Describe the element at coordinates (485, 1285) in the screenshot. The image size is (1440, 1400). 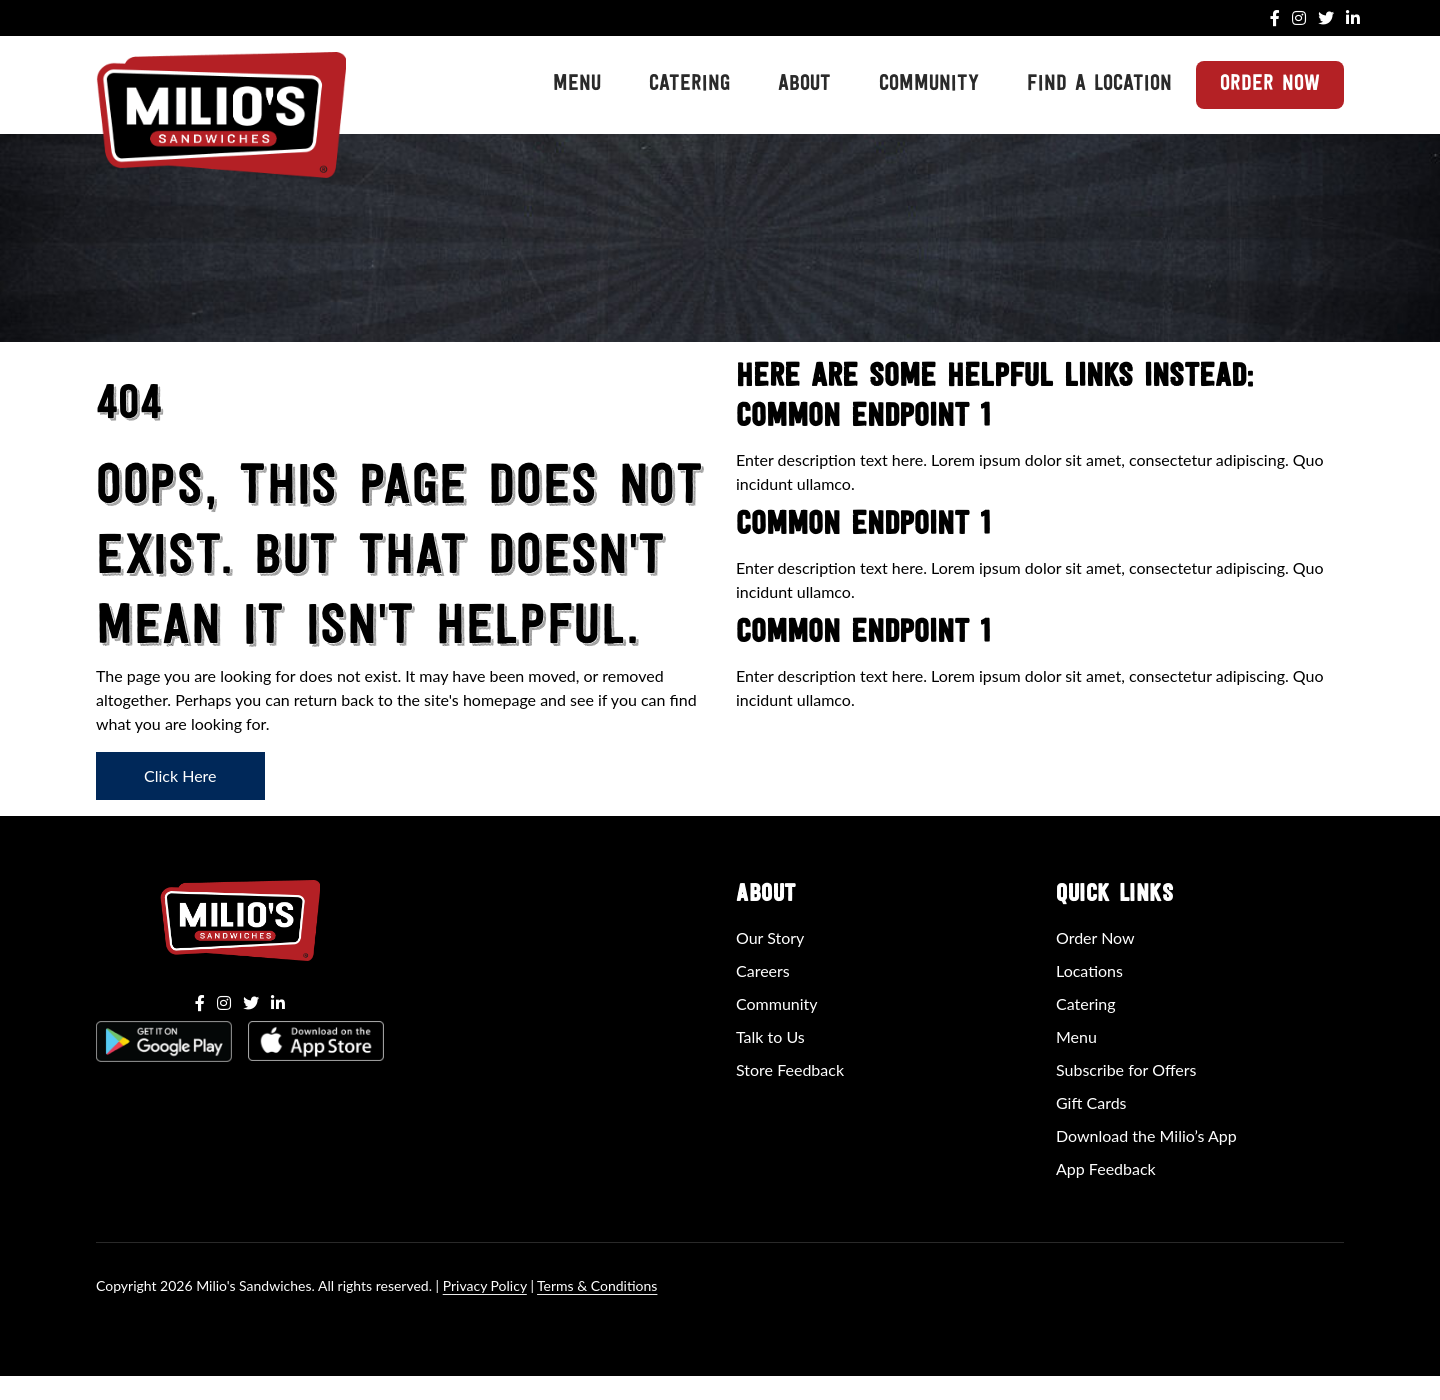
I see `Privacy Policy` at that location.